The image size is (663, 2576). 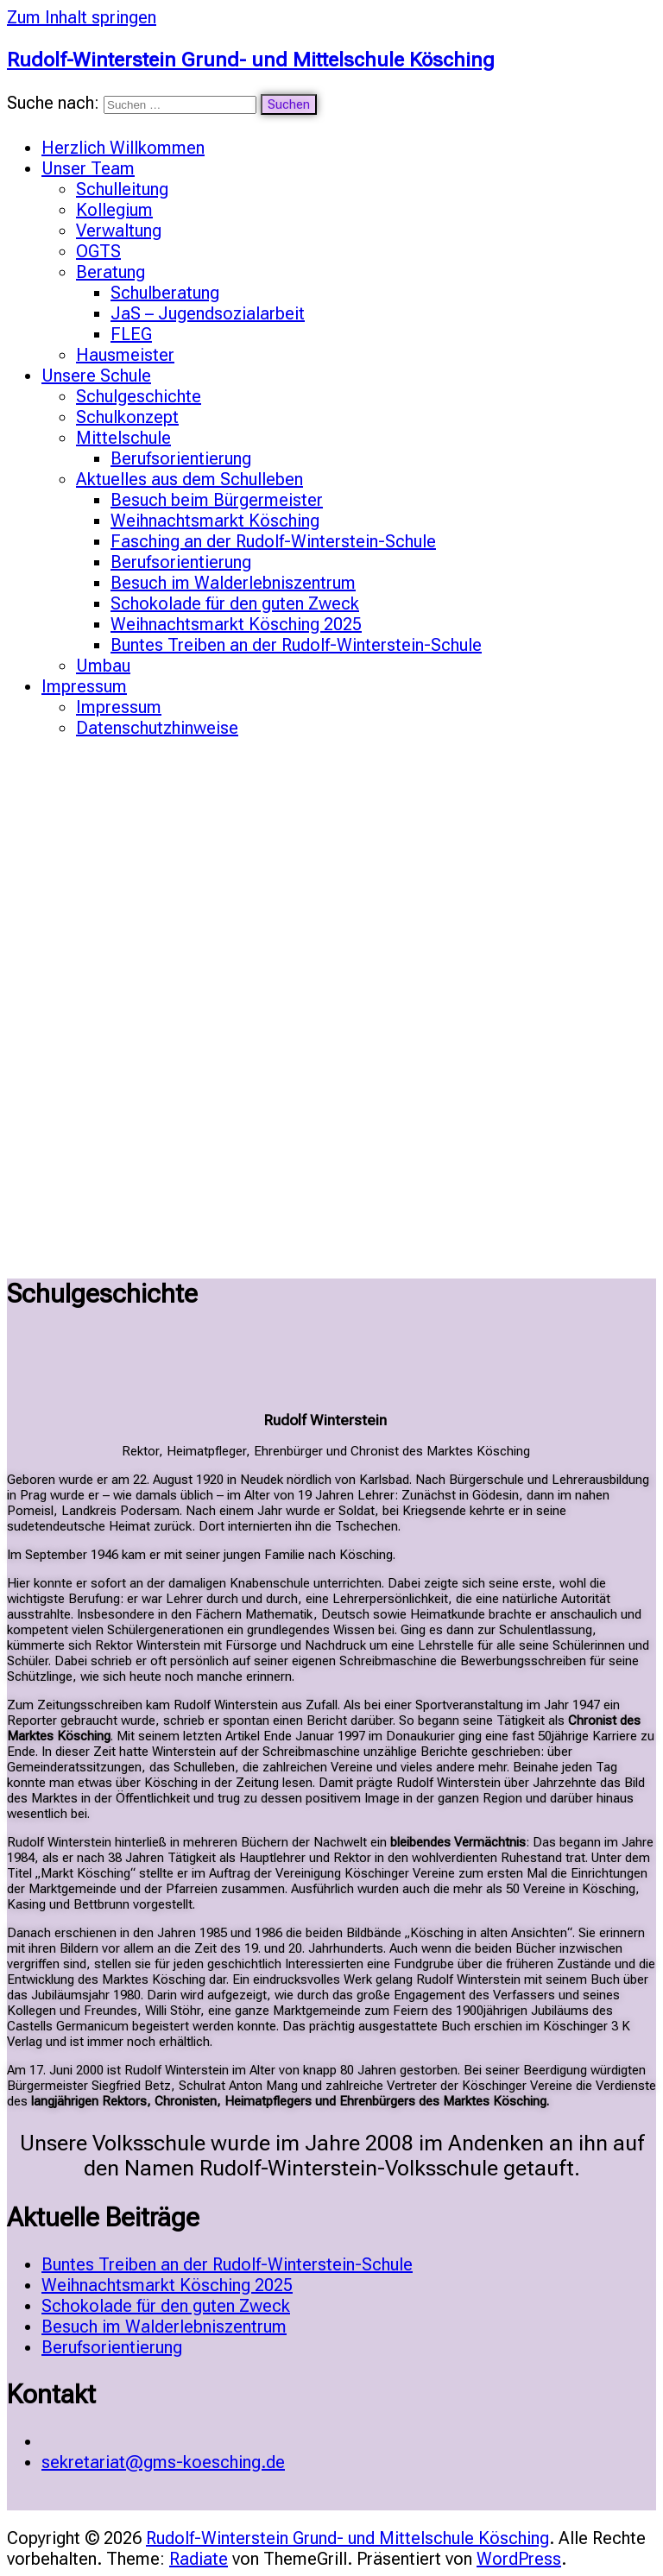 I want to click on Datenschutzhinweise, so click(x=157, y=727).